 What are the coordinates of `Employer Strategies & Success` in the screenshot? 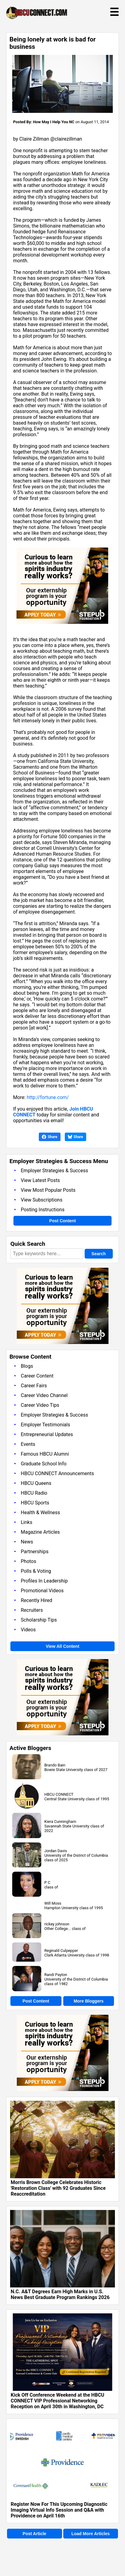 It's located at (54, 1170).